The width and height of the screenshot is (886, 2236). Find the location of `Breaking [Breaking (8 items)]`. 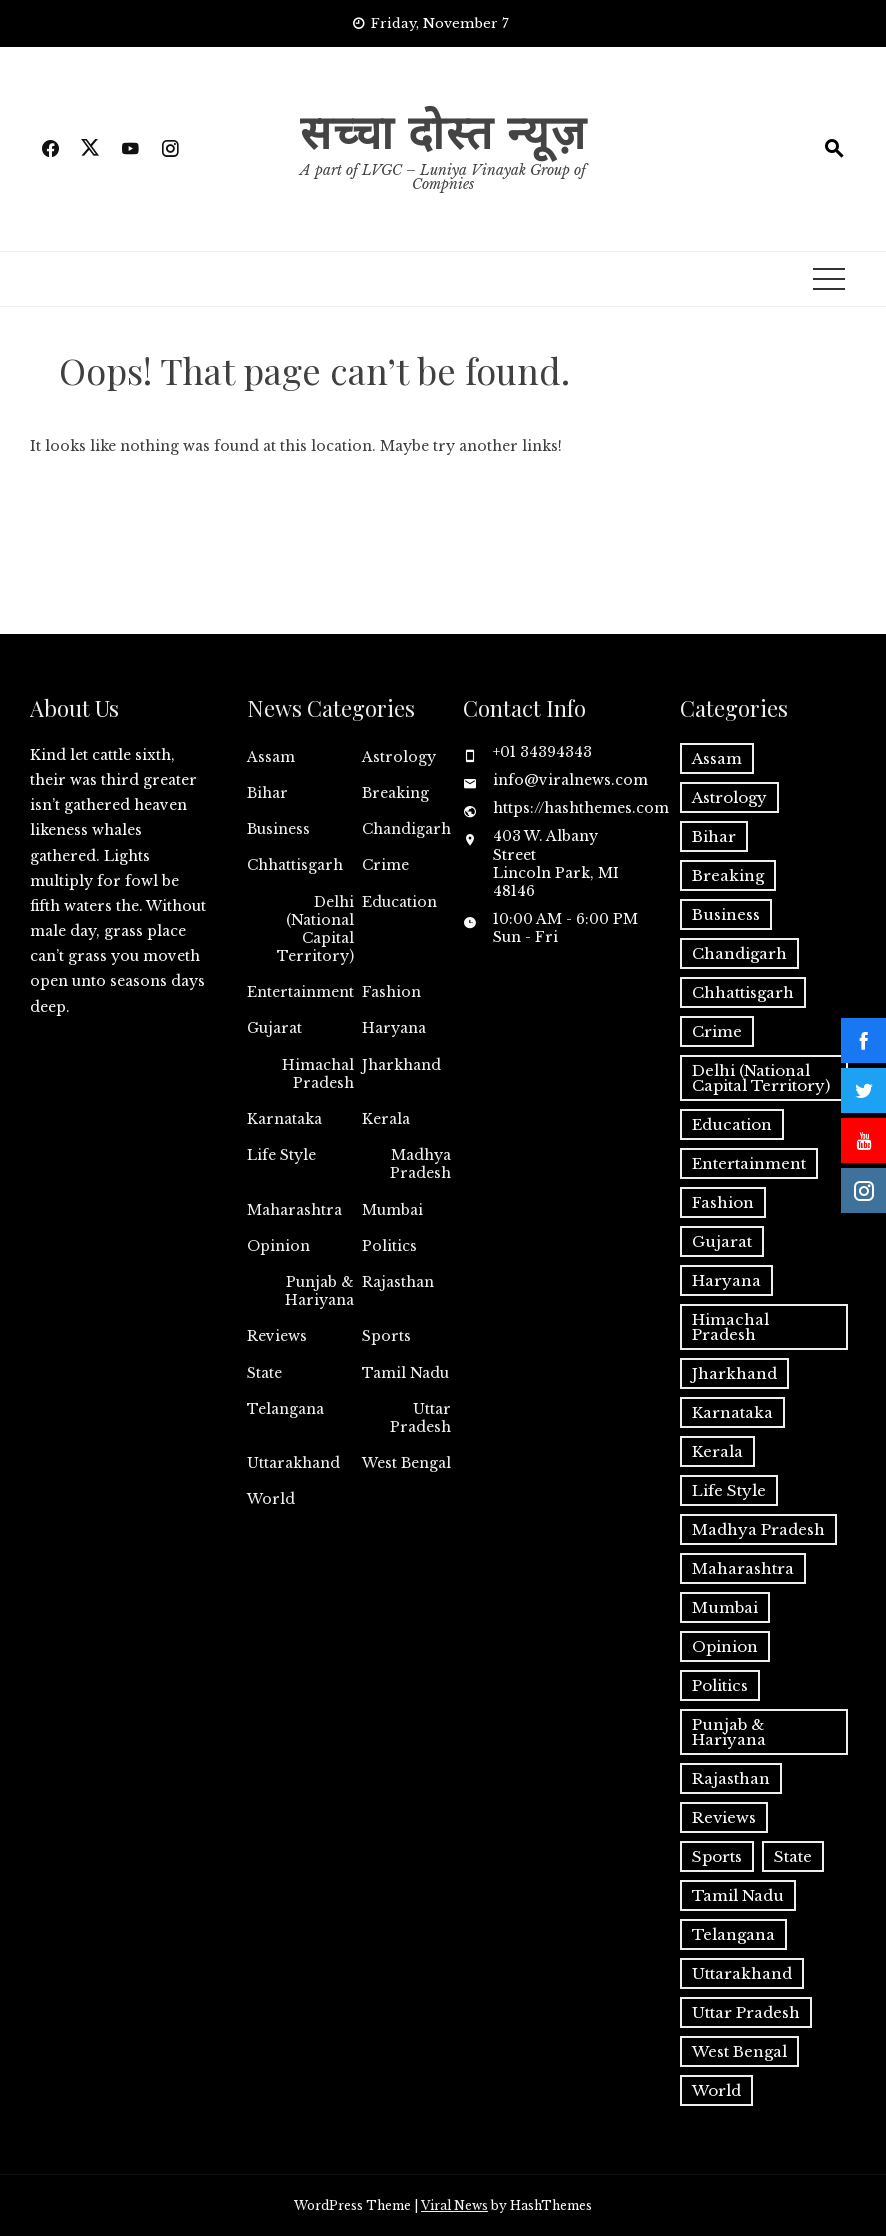

Breaking [Breaking (8 items)] is located at coordinates (728, 875).